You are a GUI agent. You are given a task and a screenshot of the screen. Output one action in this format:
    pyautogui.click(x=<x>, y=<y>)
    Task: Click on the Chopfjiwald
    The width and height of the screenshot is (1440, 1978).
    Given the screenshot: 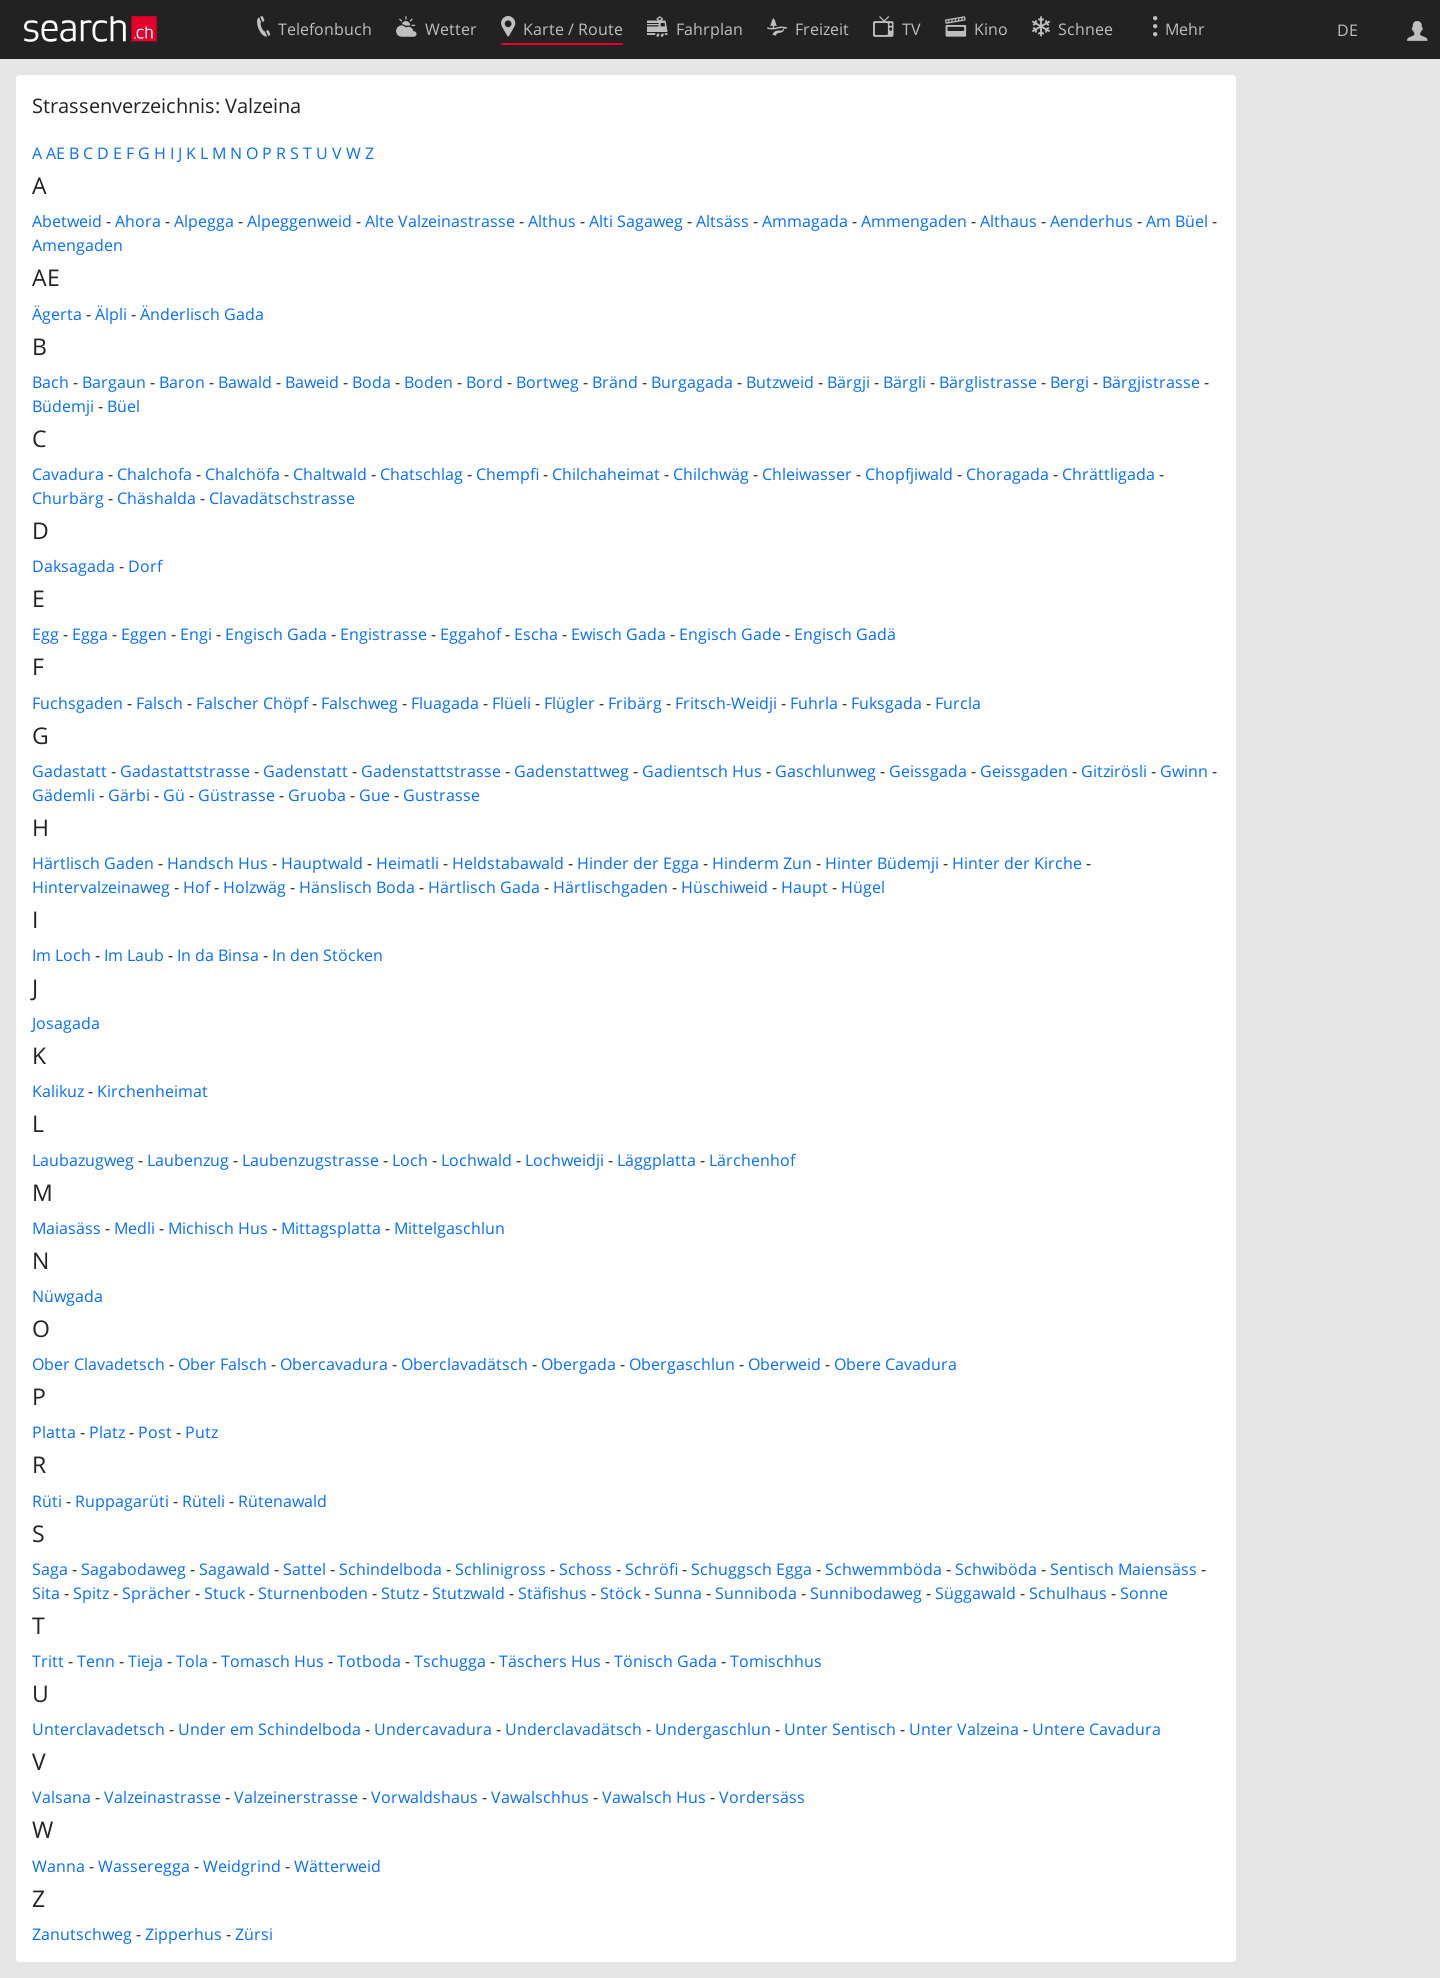 What is the action you would take?
    pyautogui.click(x=909, y=474)
    